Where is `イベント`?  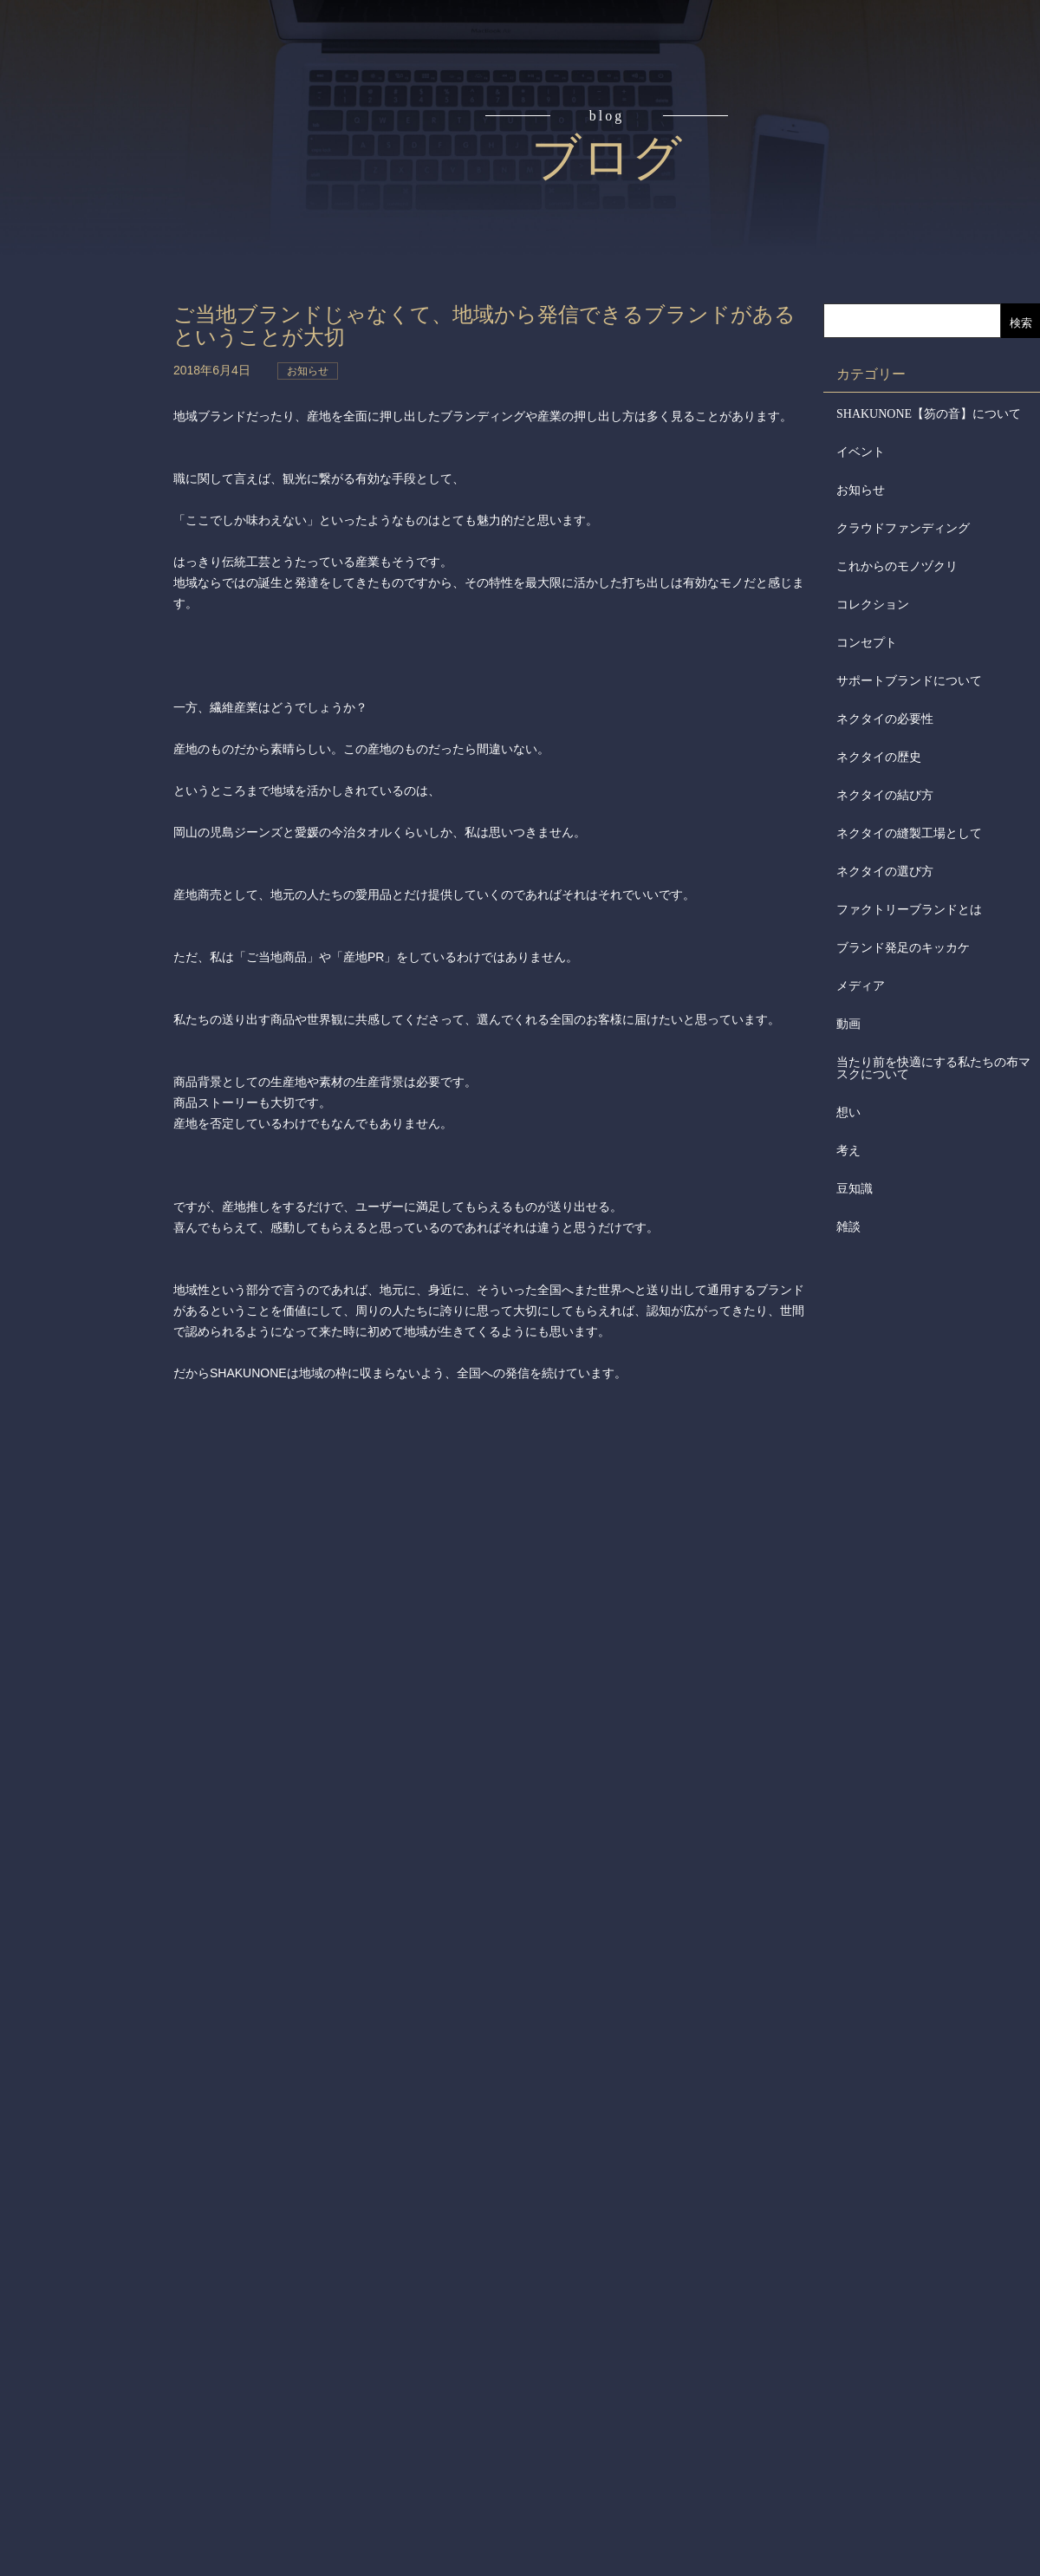 イベント is located at coordinates (860, 452).